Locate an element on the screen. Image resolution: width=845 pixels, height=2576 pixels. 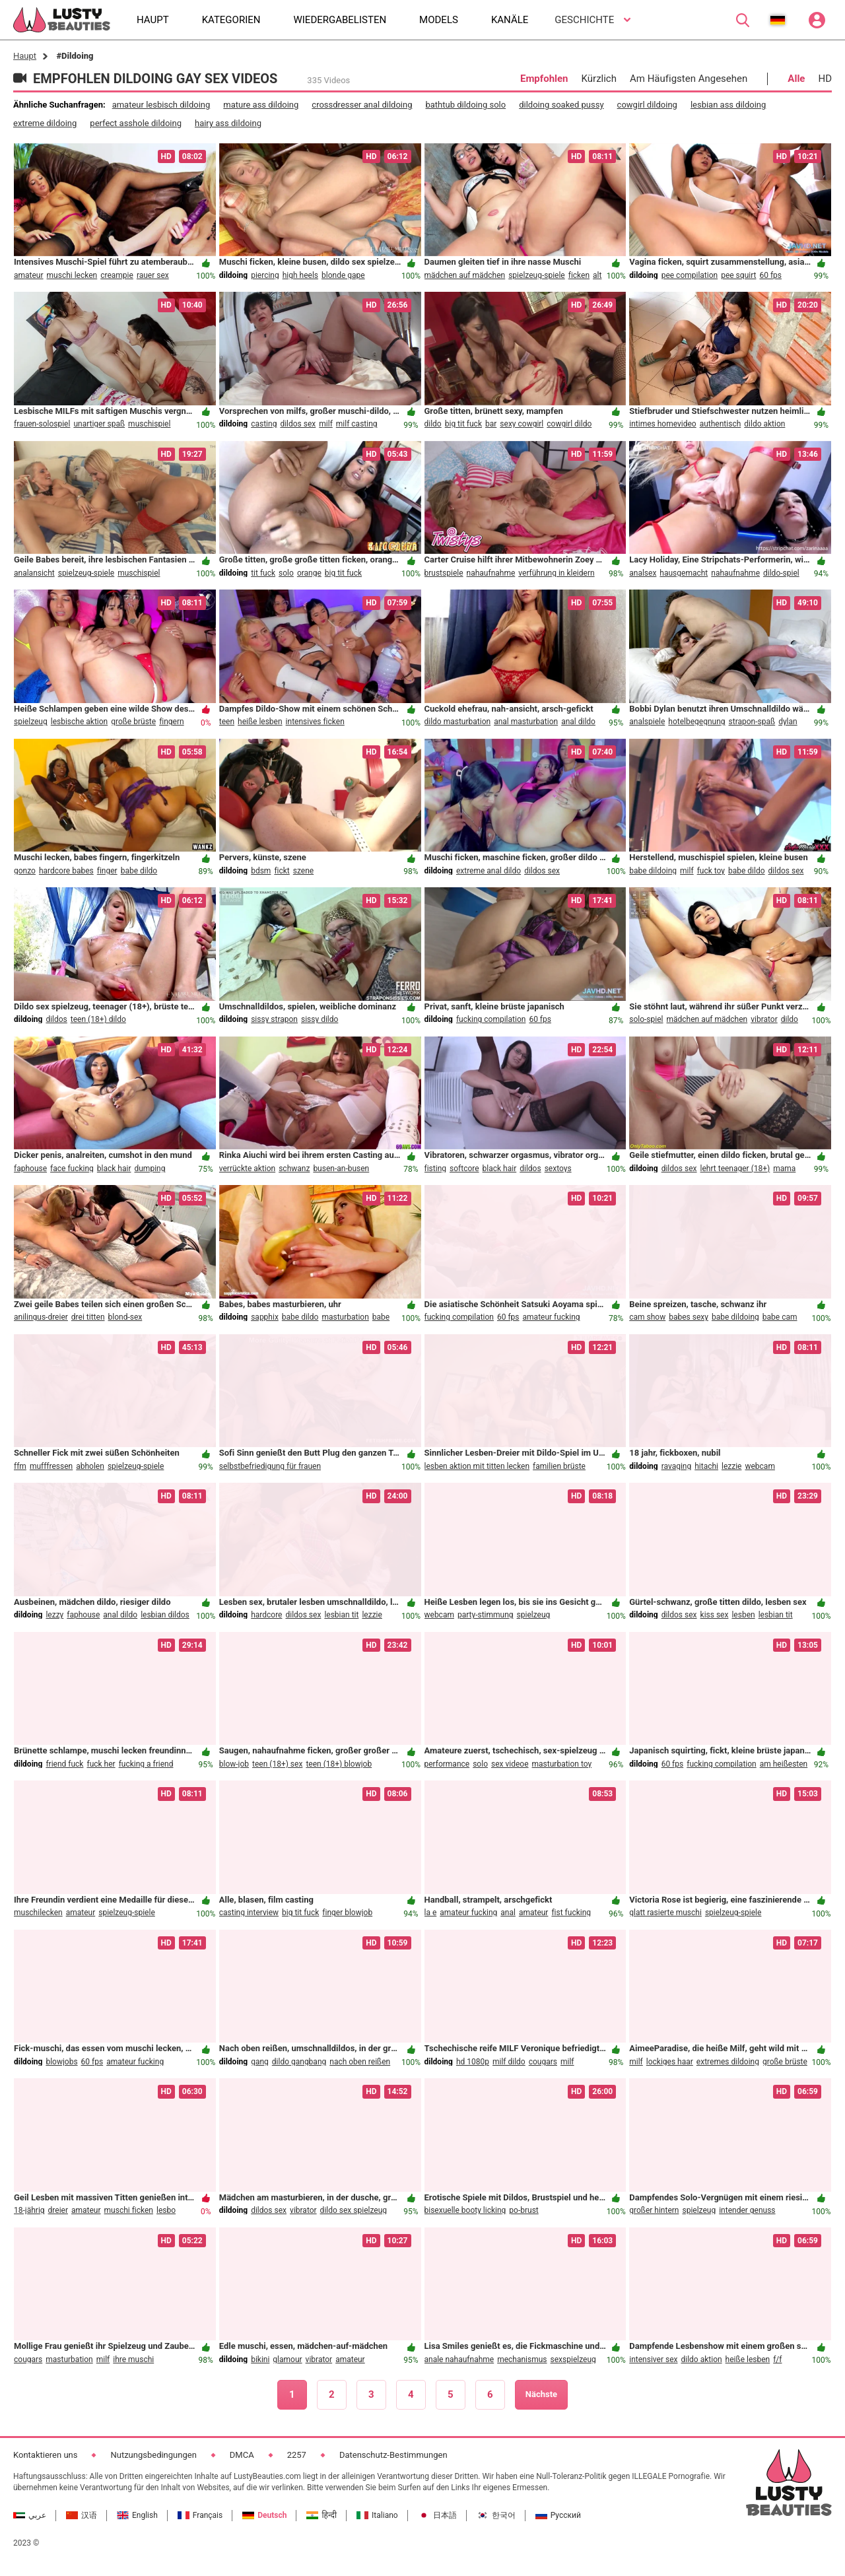
f/f is located at coordinates (777, 2359).